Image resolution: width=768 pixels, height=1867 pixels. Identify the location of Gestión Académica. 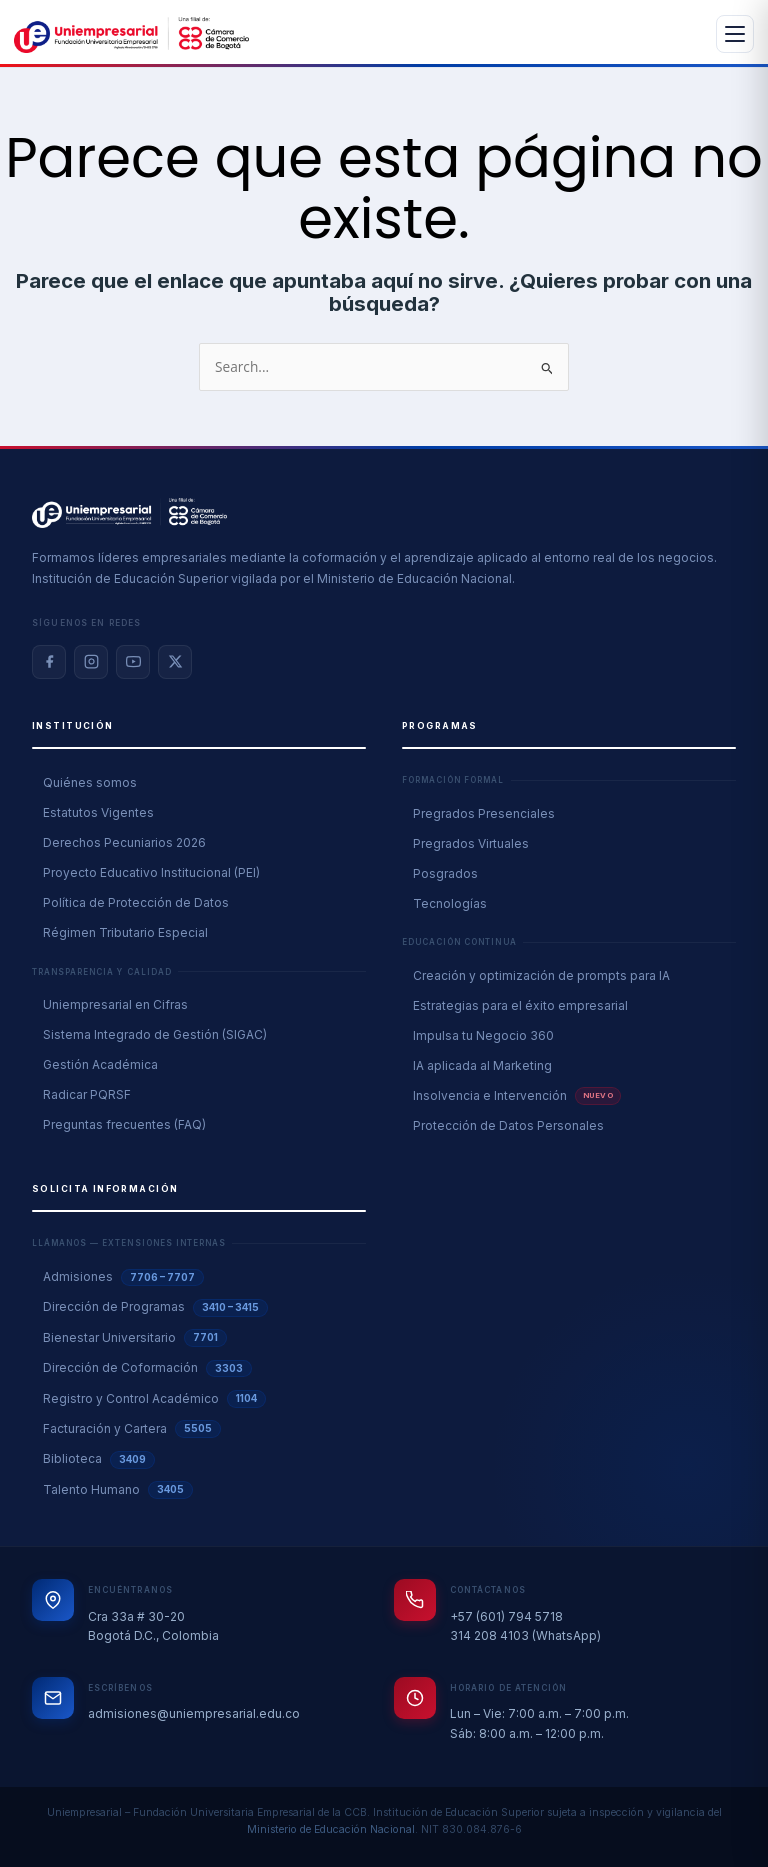
(100, 1064).